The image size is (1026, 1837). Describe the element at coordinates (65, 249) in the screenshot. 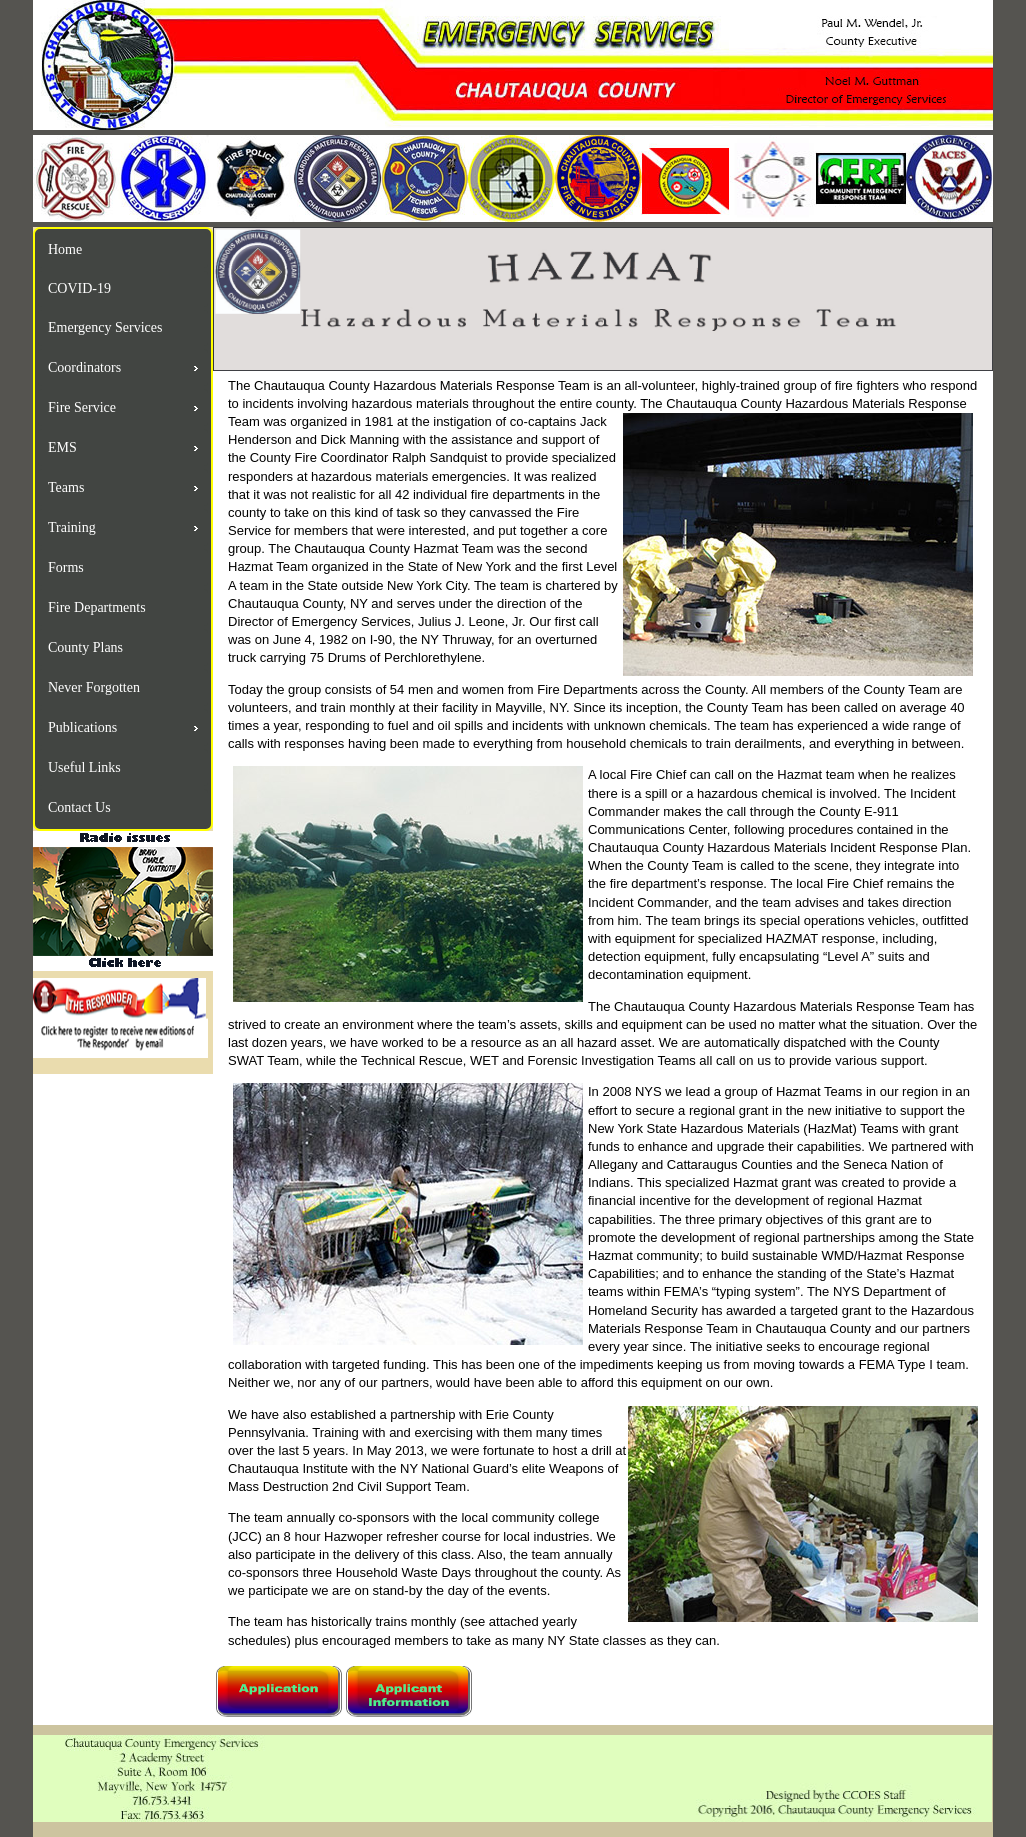

I see `Home` at that location.